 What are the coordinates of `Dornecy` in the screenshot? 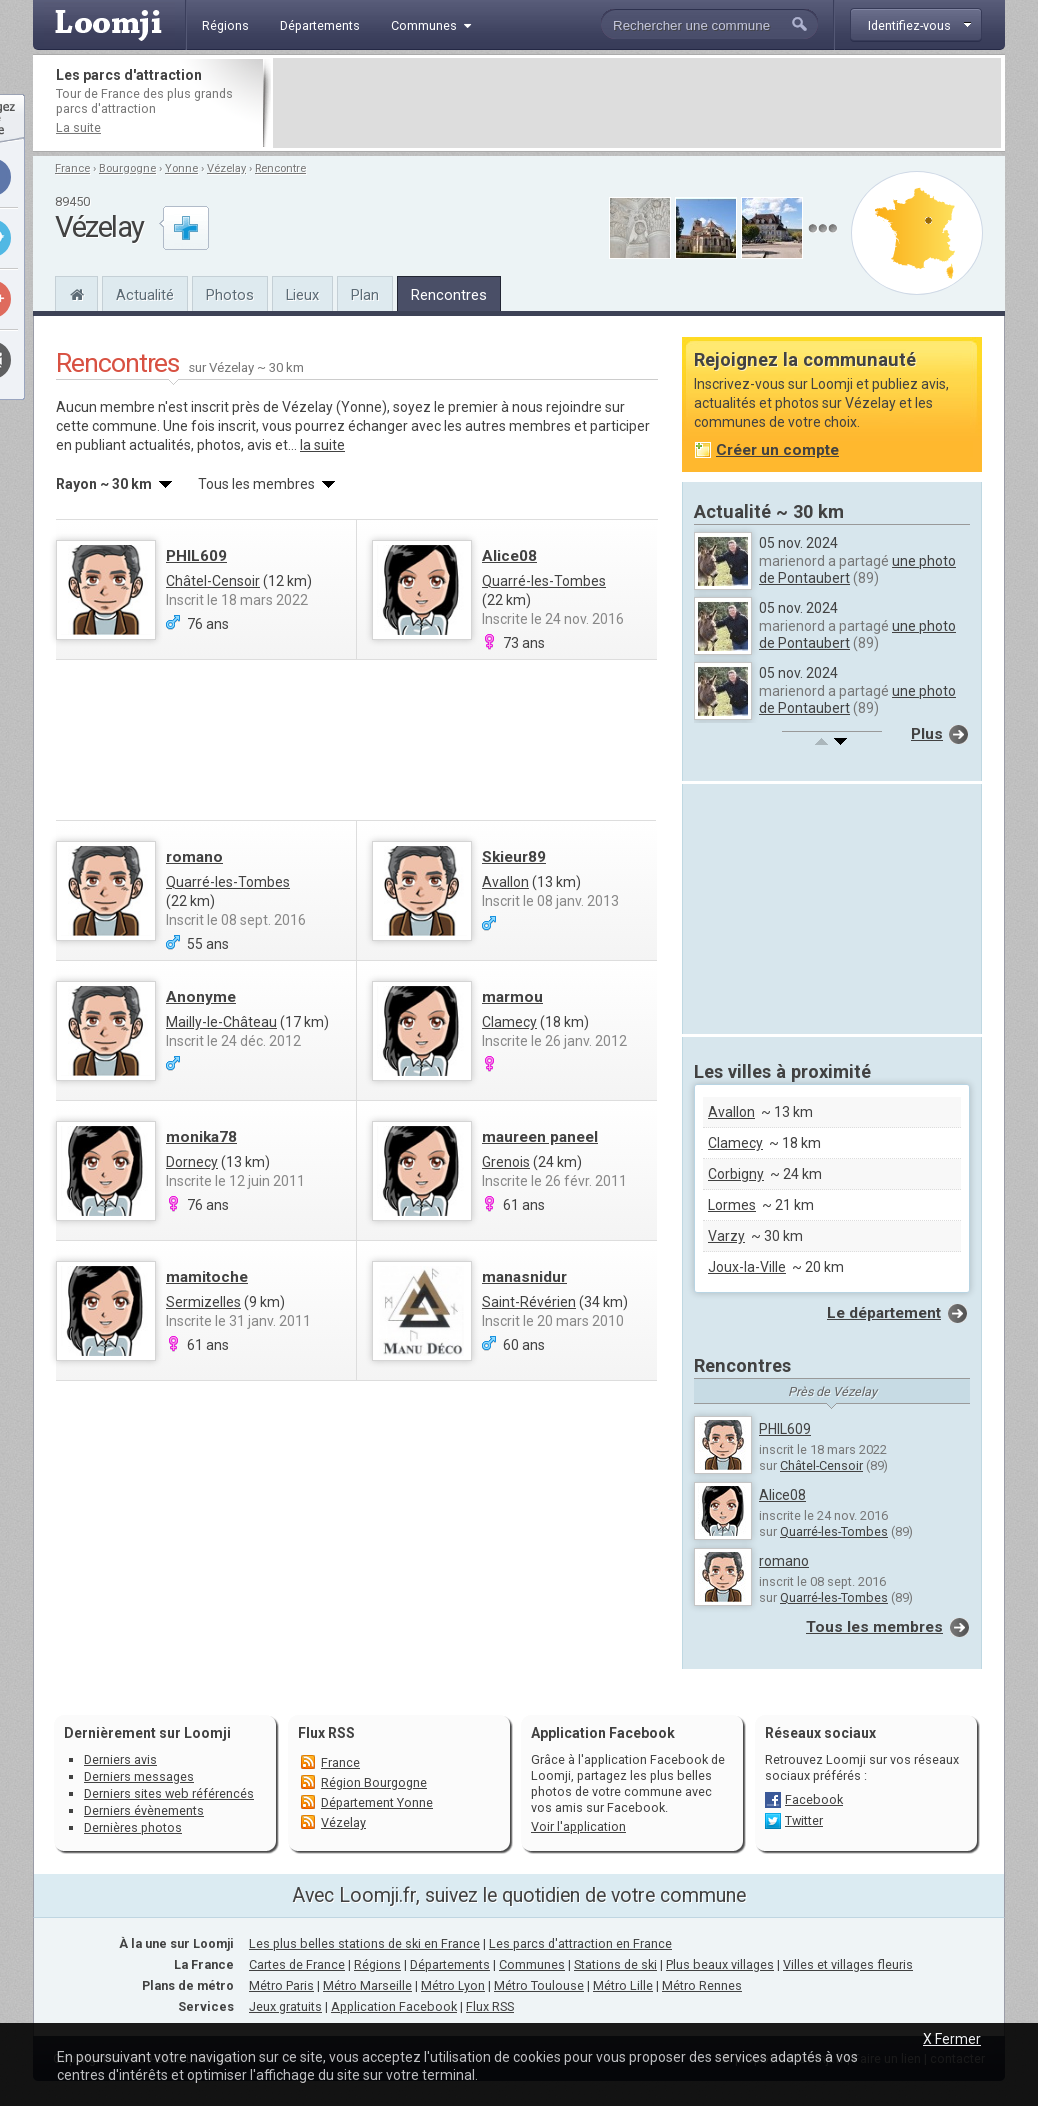 It's located at (192, 1162).